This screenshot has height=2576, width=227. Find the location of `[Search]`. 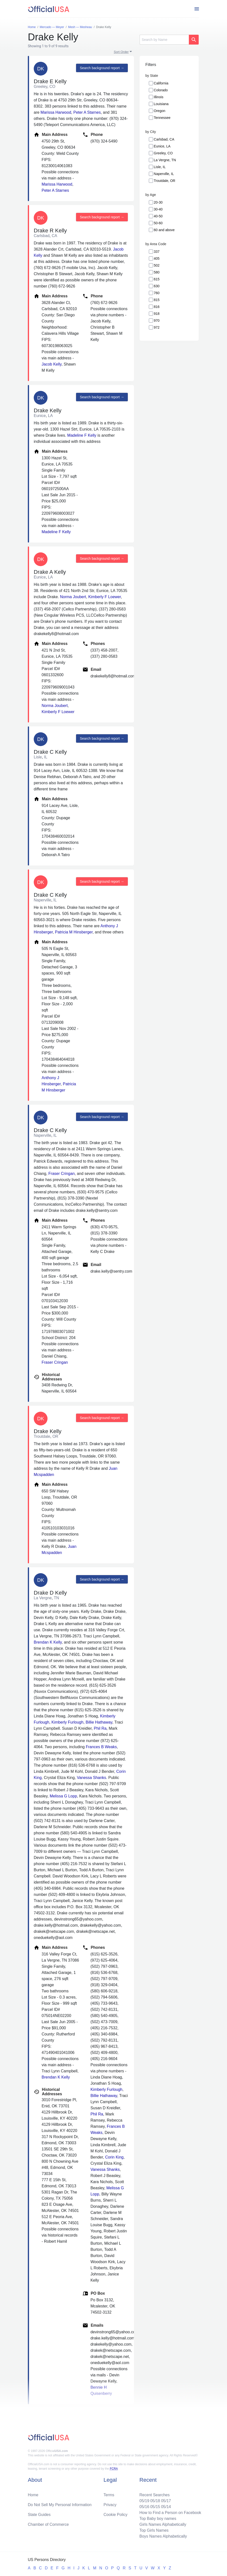

[Search] is located at coordinates (164, 40).